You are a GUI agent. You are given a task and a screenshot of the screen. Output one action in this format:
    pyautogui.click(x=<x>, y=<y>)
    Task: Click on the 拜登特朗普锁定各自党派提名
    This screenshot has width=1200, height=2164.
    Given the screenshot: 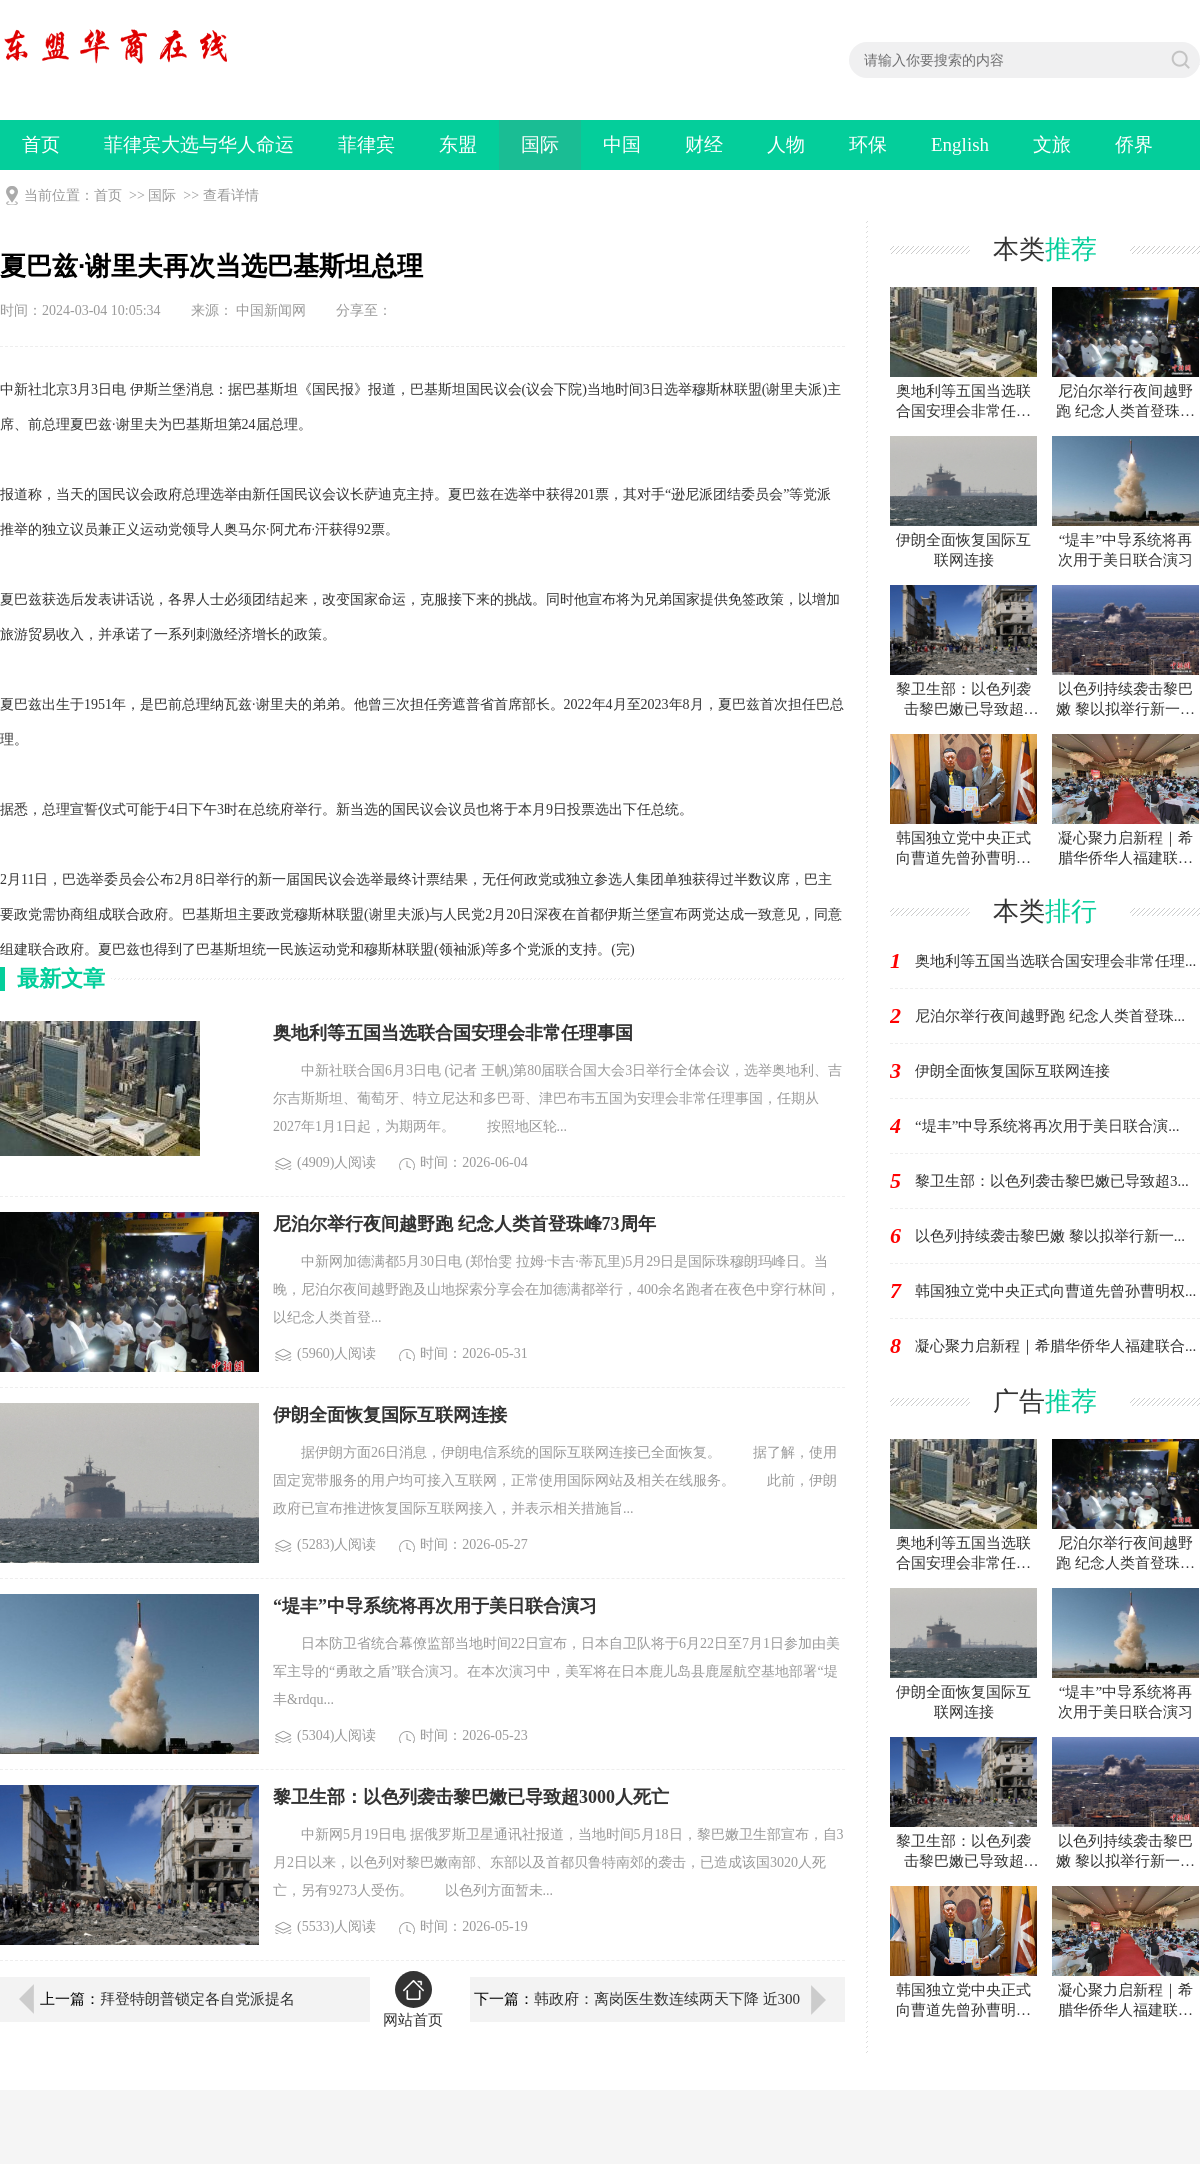 What is the action you would take?
    pyautogui.click(x=197, y=1999)
    